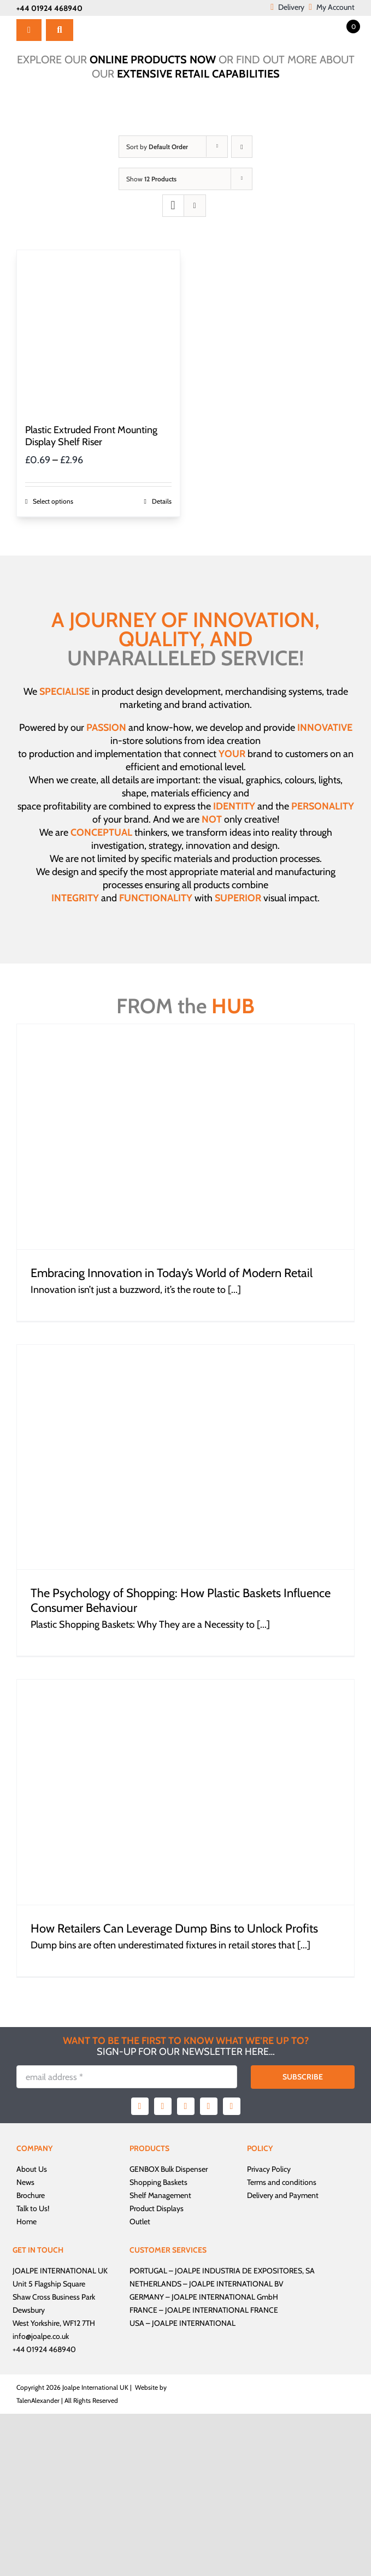 Image resolution: width=371 pixels, height=2576 pixels. I want to click on [youtube], so click(208, 2106).